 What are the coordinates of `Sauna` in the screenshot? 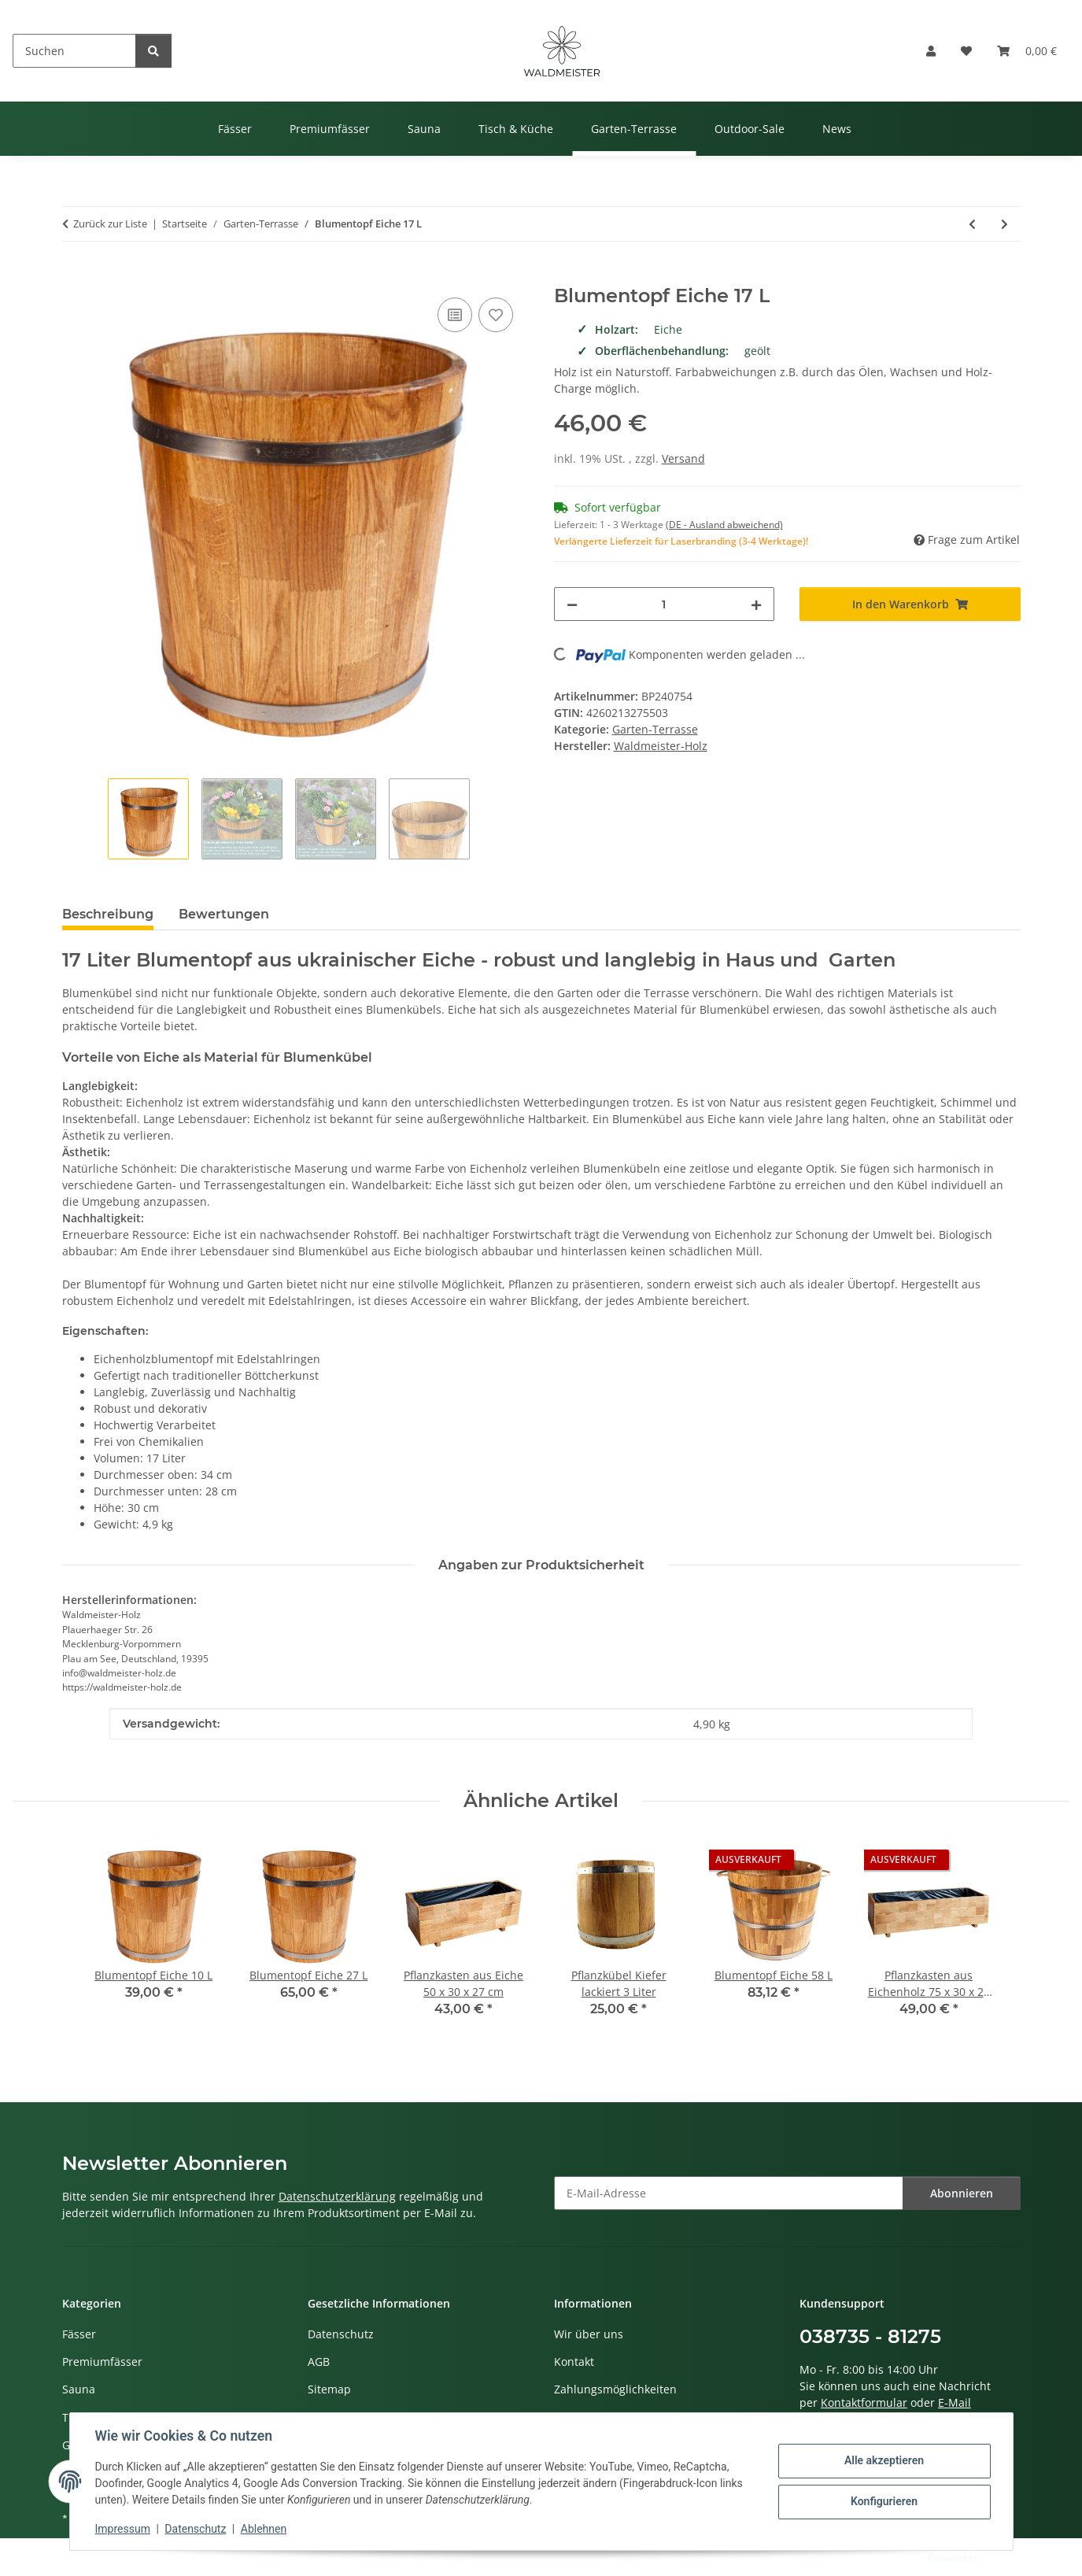 It's located at (78, 2389).